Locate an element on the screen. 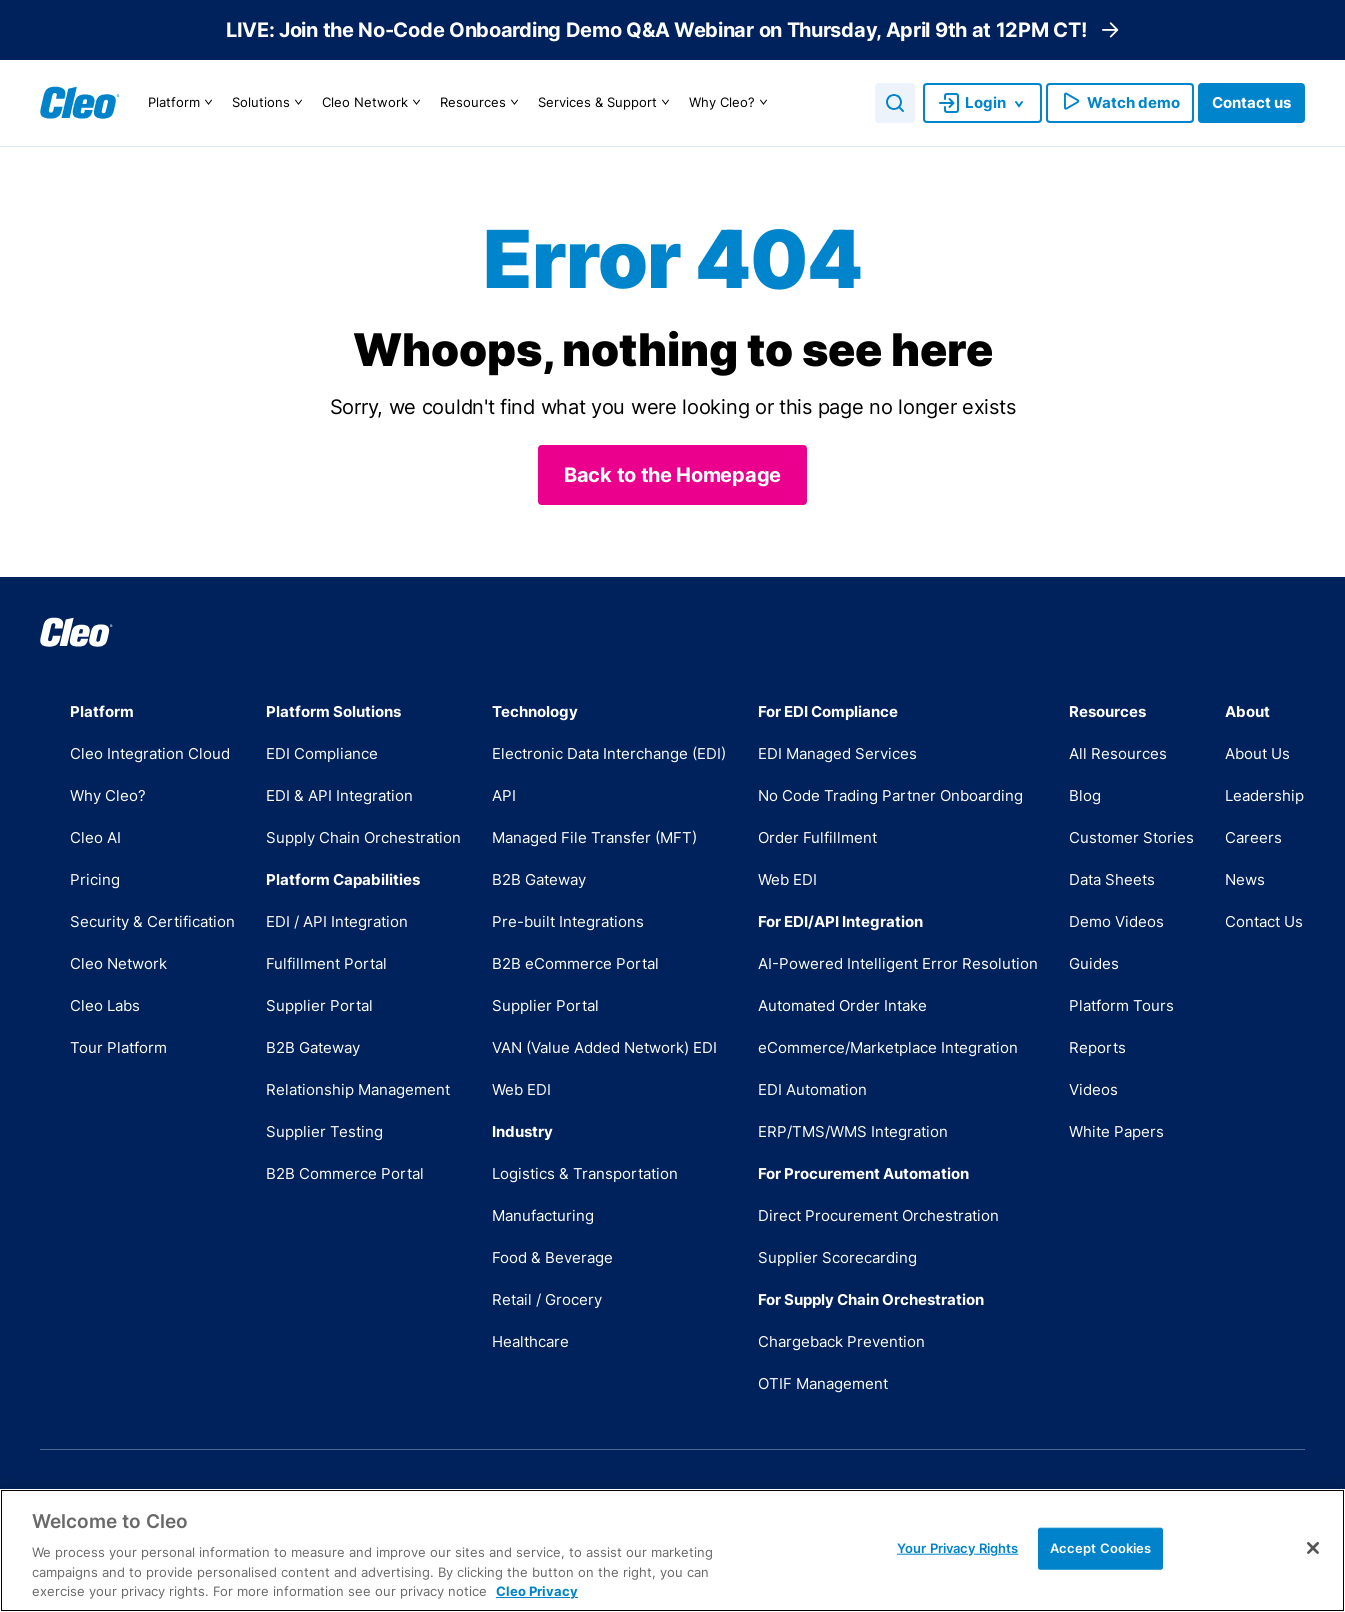  Supplier Portal is located at coordinates (319, 1005).